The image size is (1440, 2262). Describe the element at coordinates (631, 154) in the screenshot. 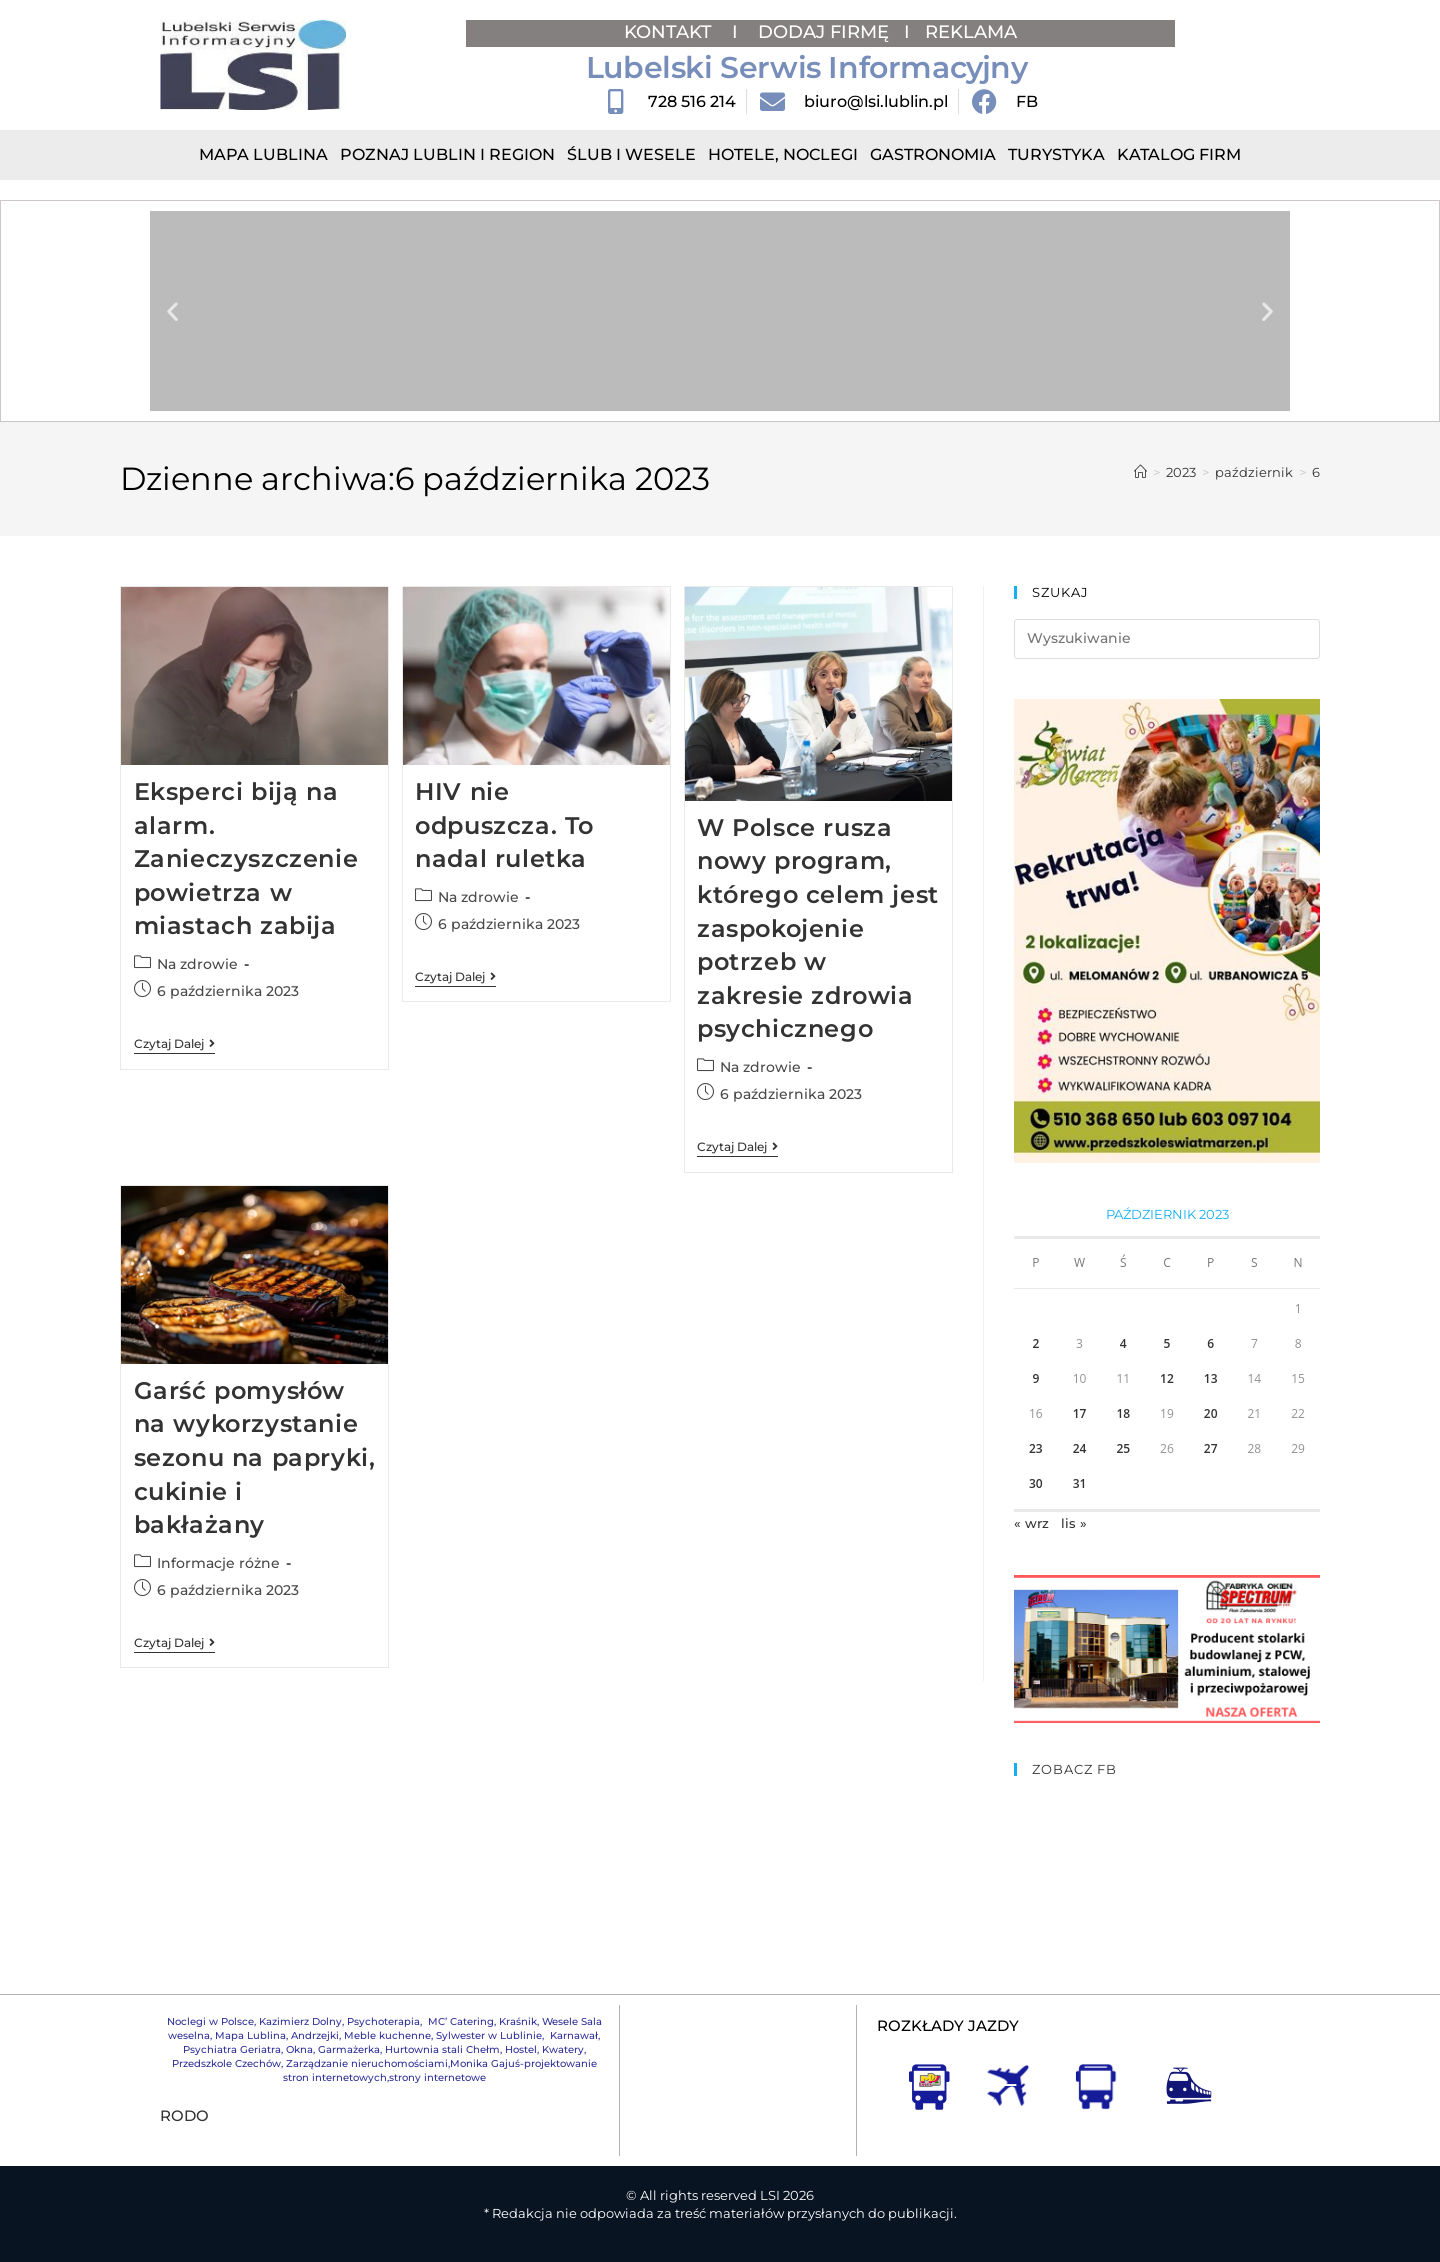

I see `Ślub i Wesele` at that location.